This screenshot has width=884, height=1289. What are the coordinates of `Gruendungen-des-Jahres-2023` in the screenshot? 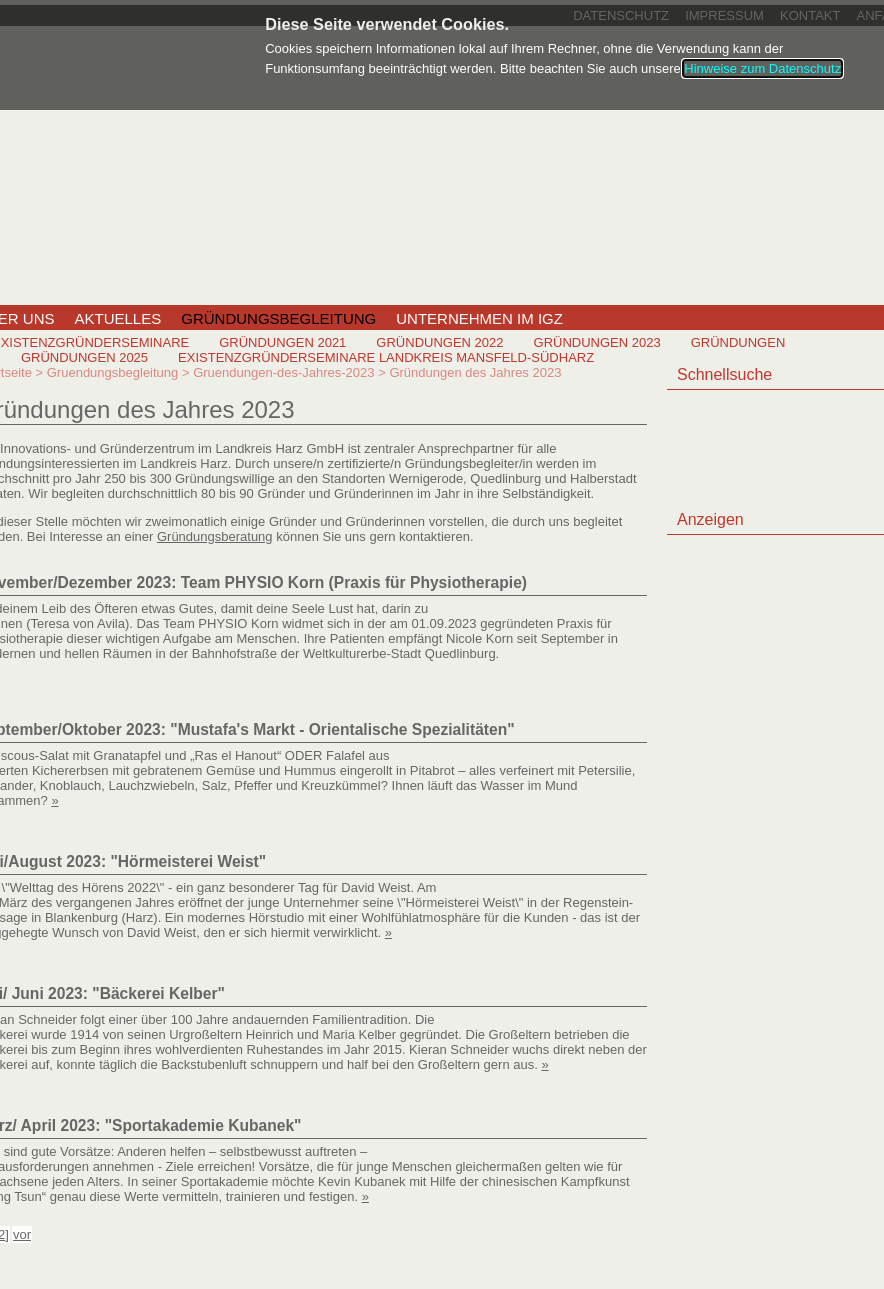 It's located at (283, 372).